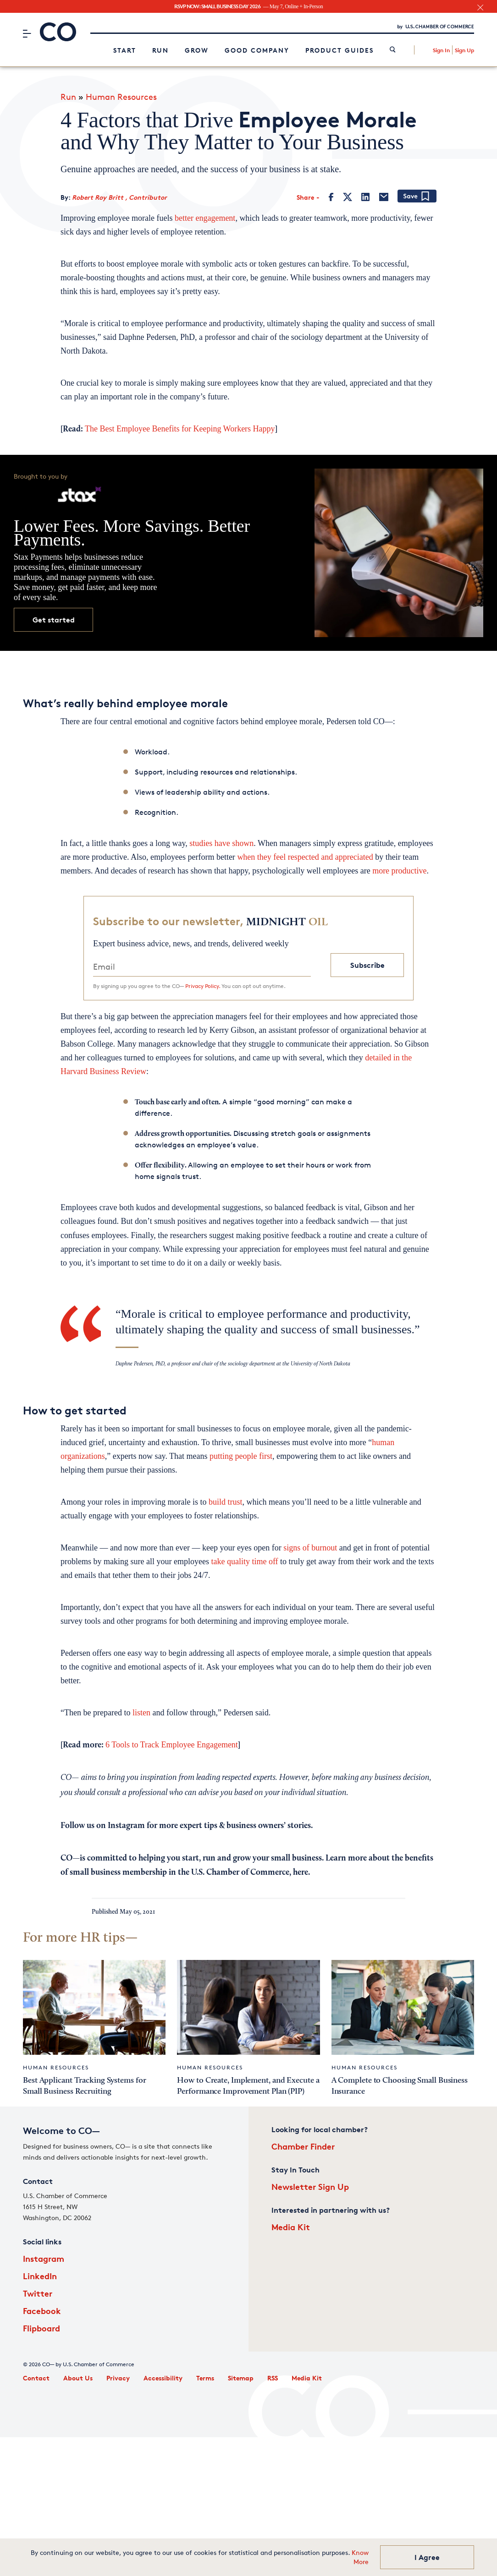 The width and height of the screenshot is (497, 2576). I want to click on Run, so click(160, 50).